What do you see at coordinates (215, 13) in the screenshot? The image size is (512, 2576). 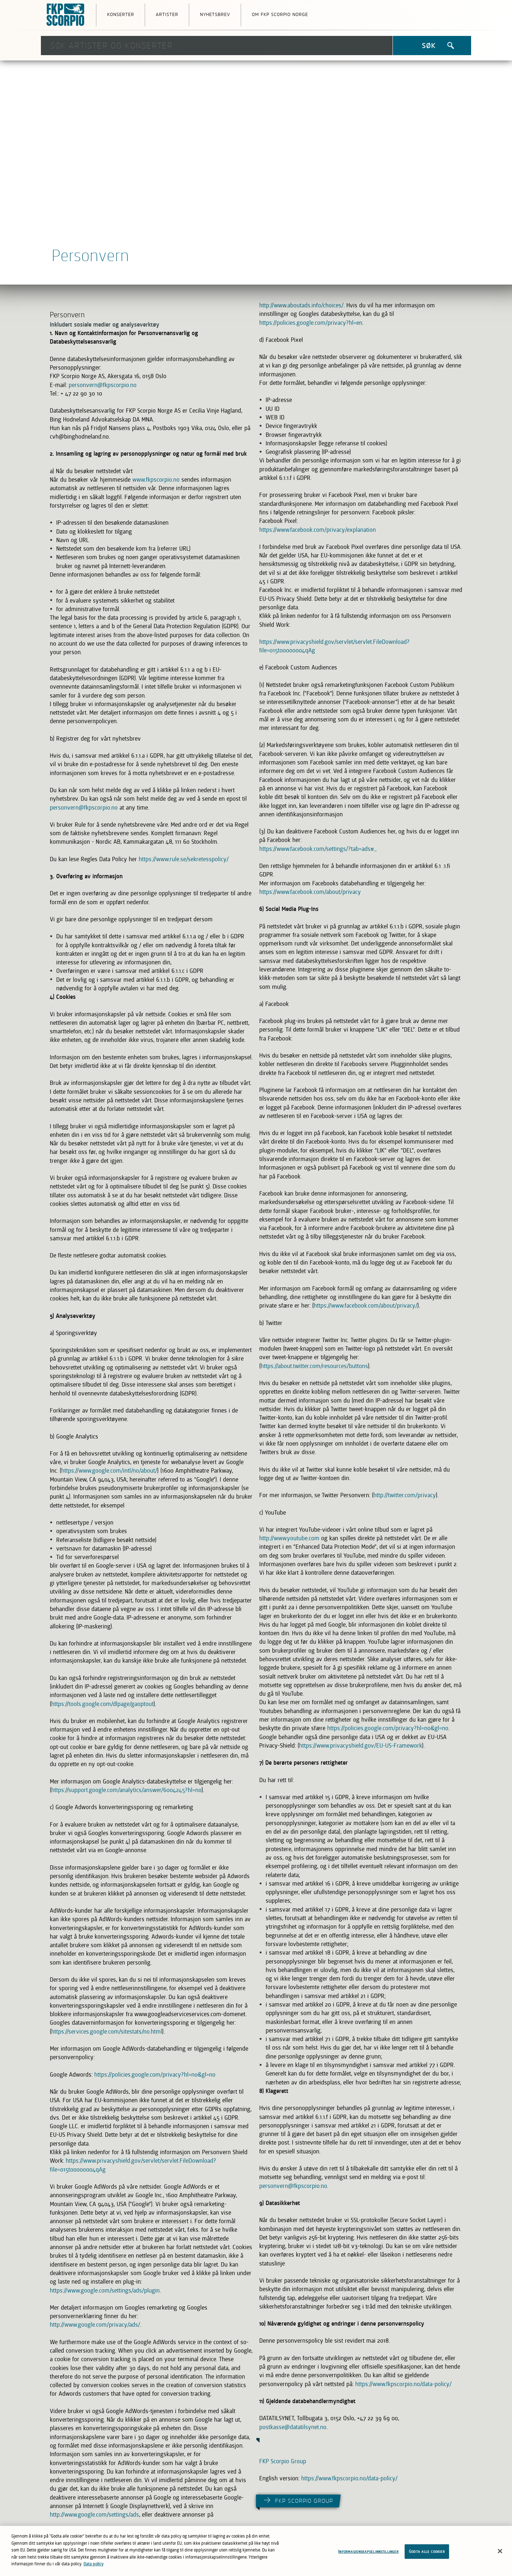 I see `Nyhetsbrev` at bounding box center [215, 13].